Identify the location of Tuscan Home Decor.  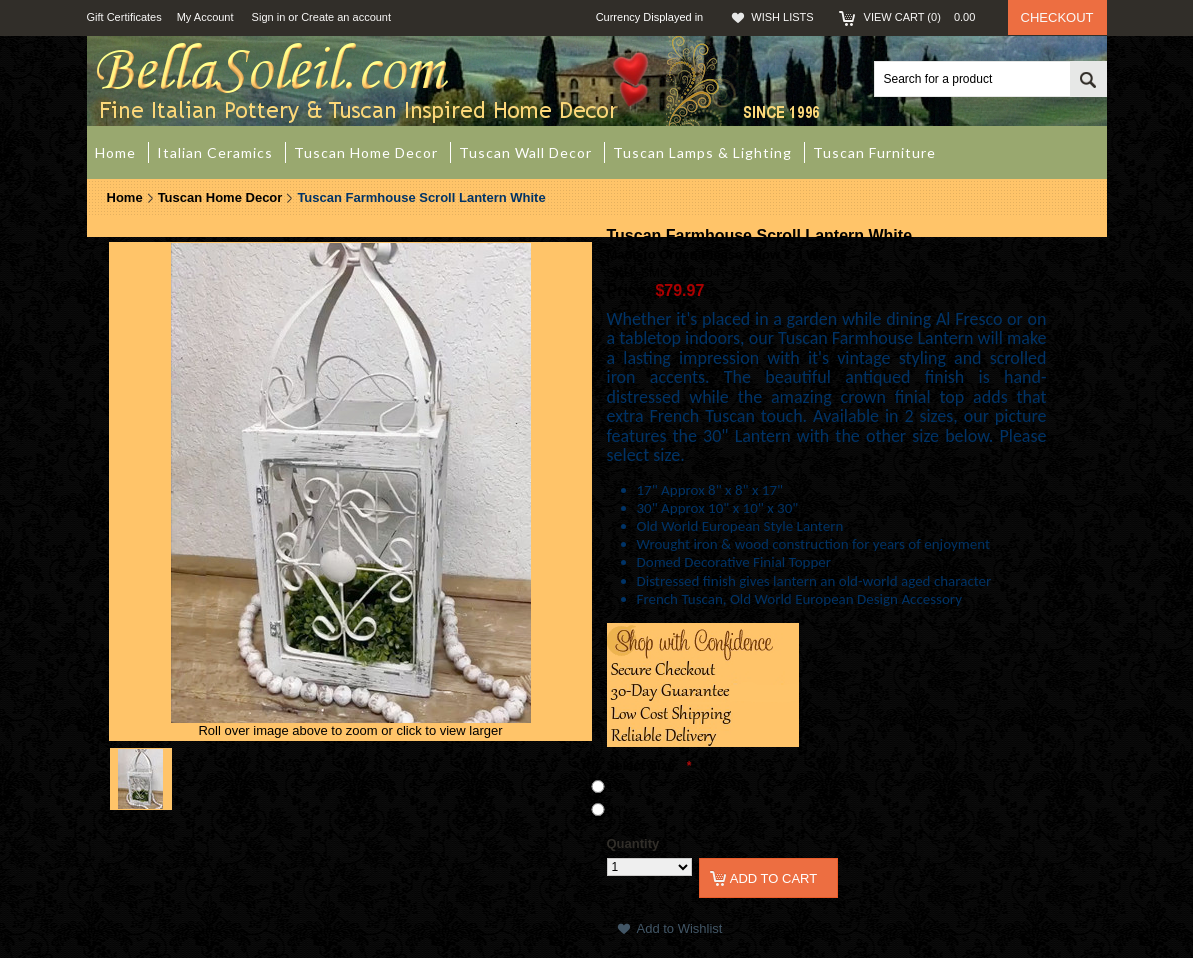
(220, 197).